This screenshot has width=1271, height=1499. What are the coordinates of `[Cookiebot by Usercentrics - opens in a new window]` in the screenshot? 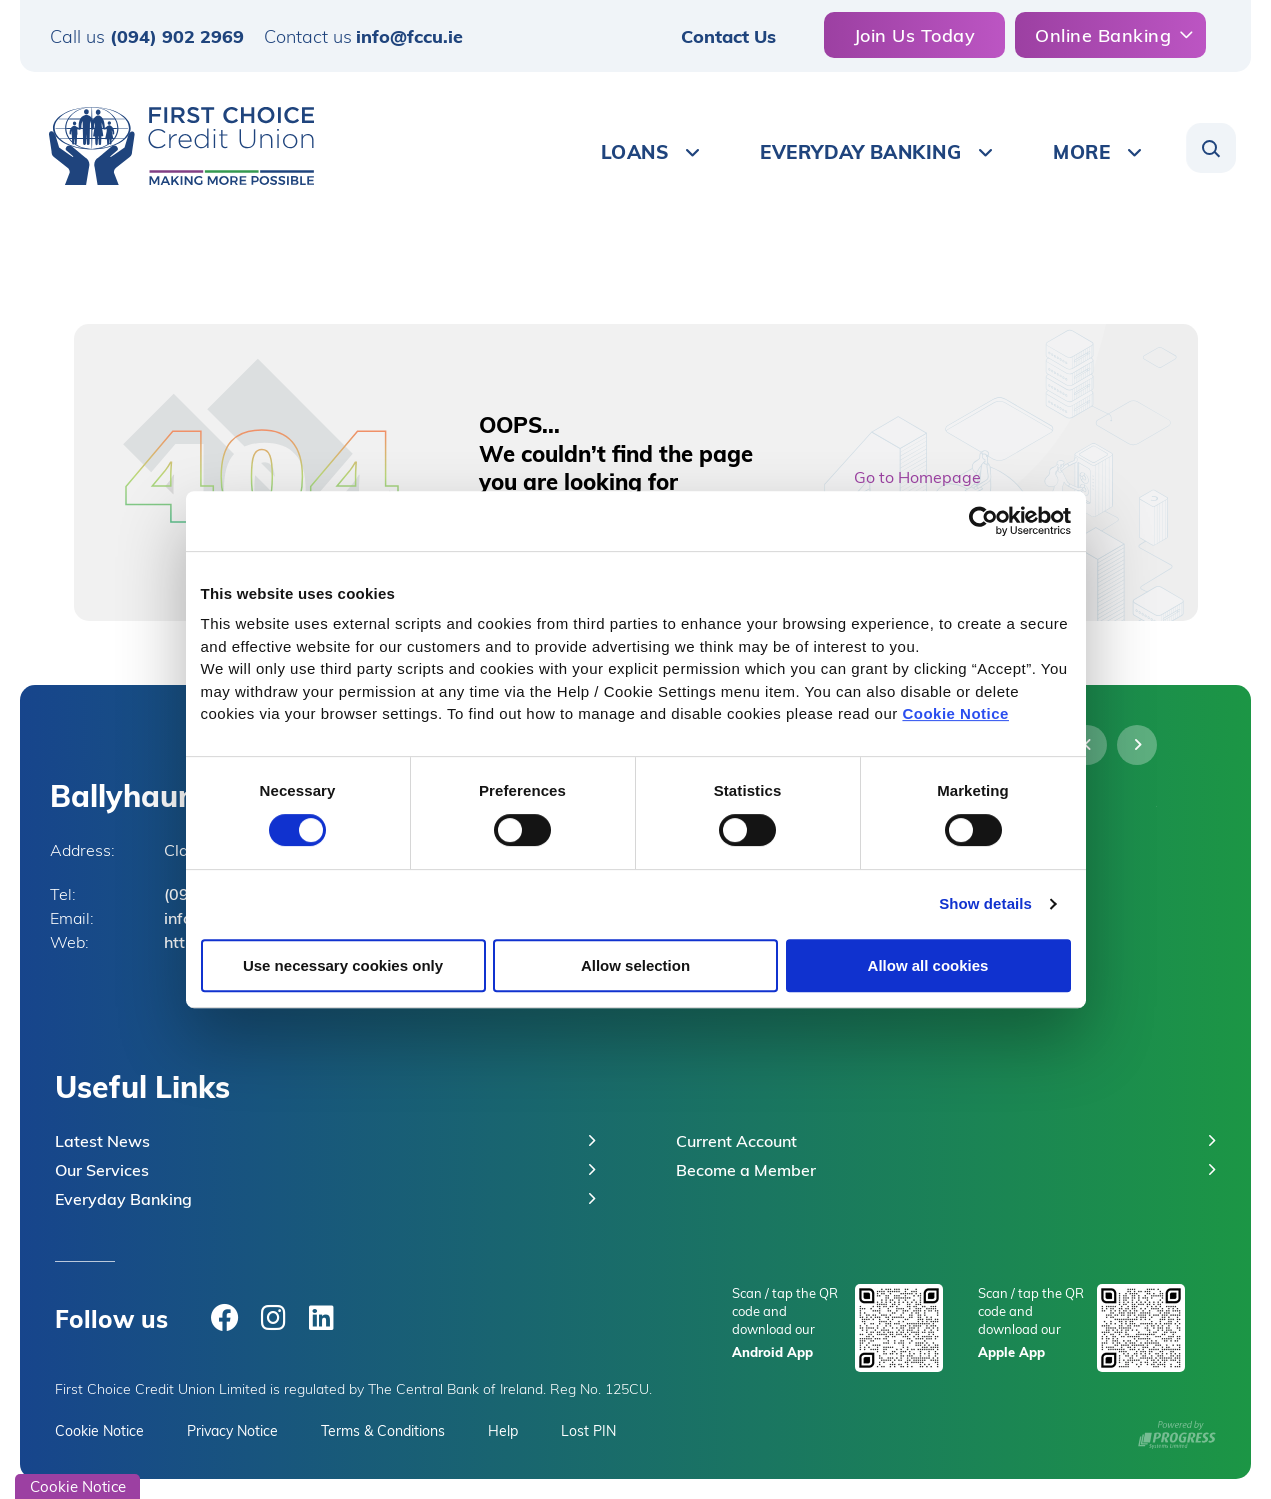 It's located at (983, 521).